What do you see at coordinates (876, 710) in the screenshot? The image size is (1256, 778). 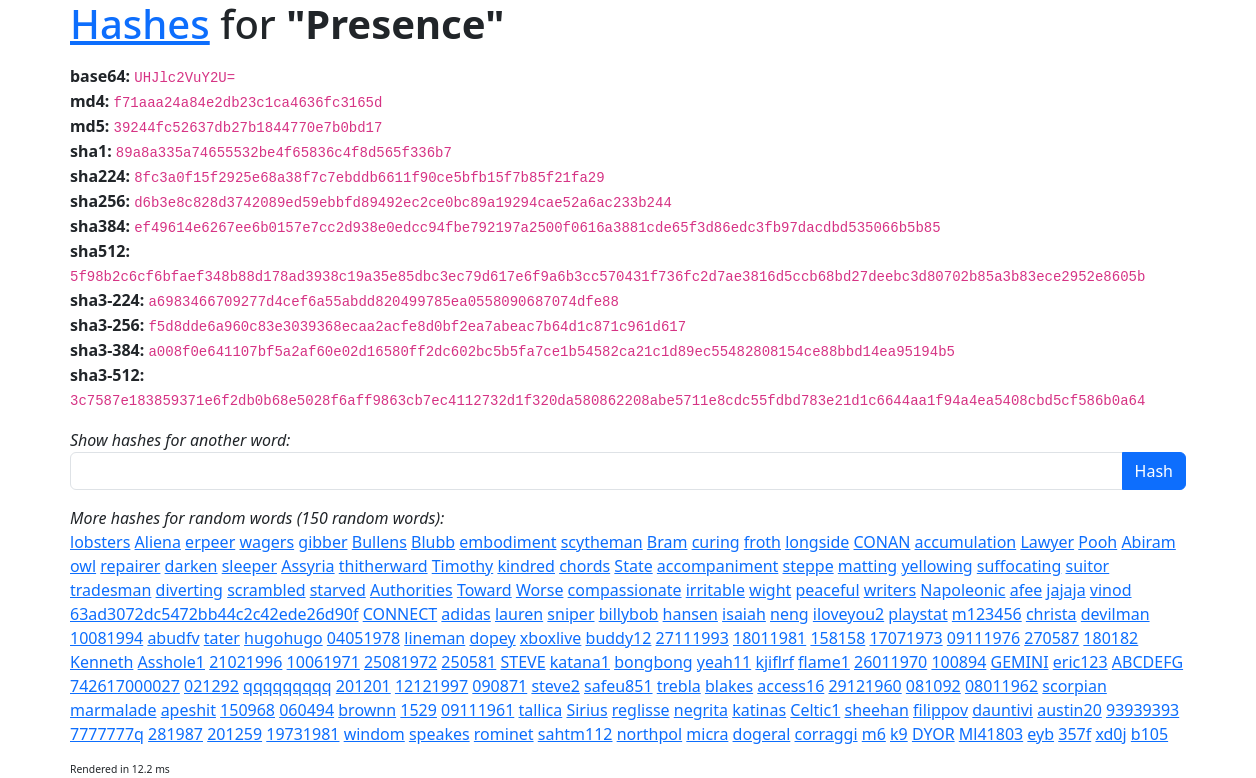 I see `sheehan` at bounding box center [876, 710].